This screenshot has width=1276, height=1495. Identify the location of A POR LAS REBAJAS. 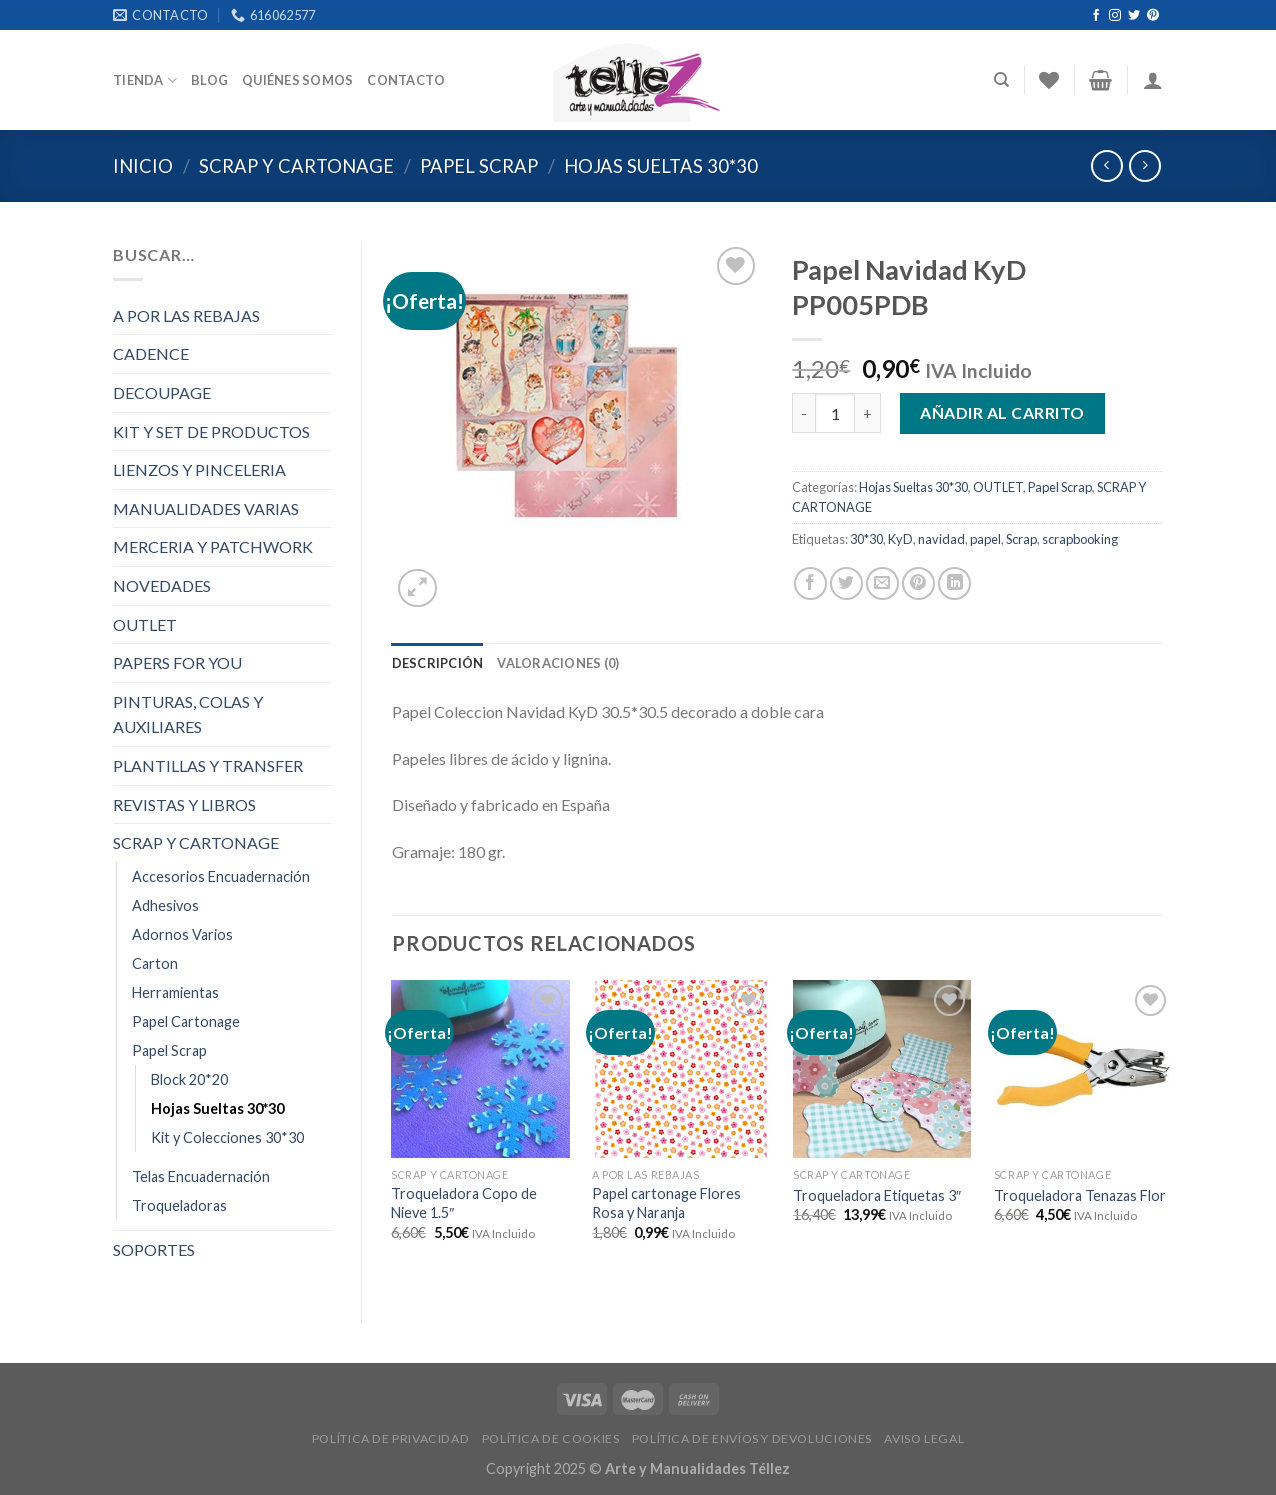
(186, 315).